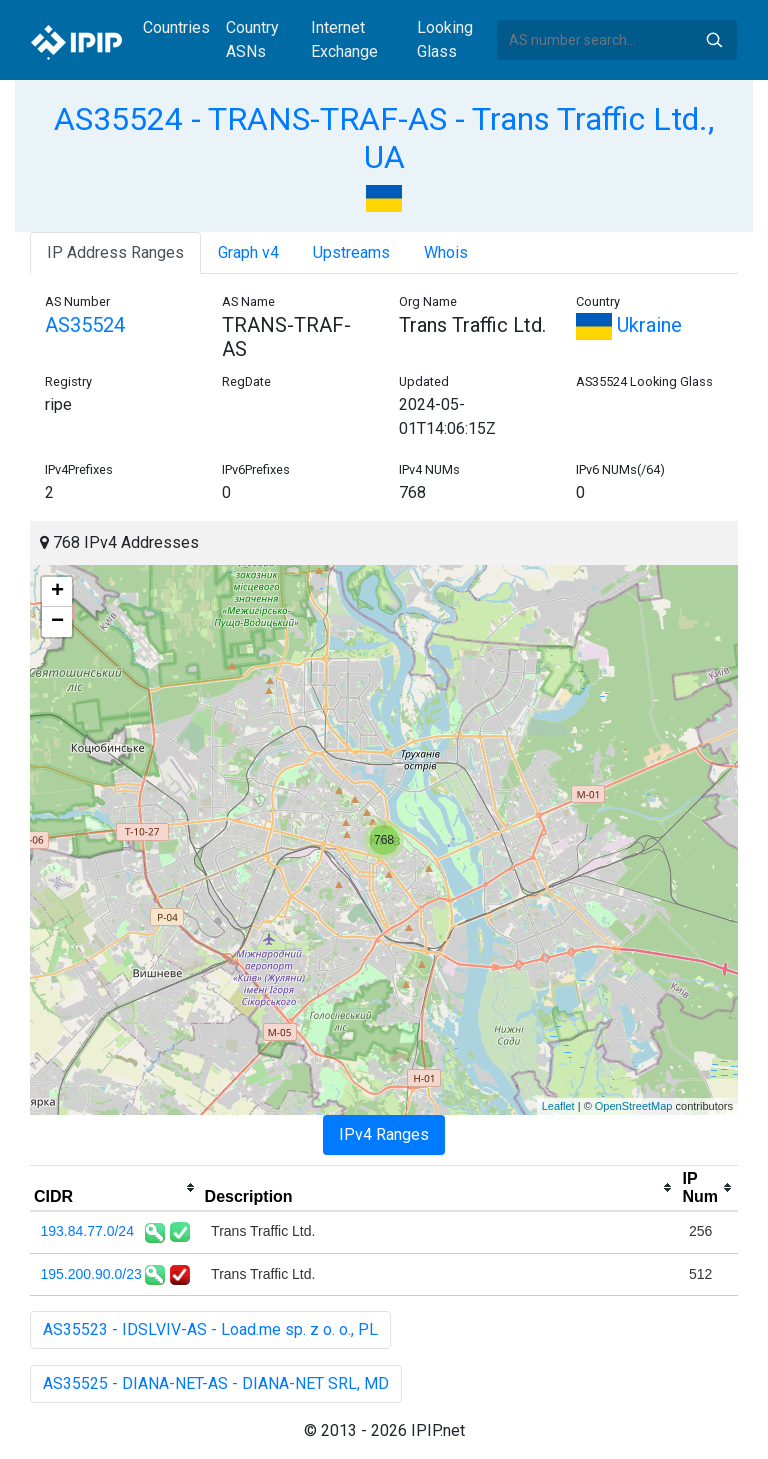  I want to click on OpenStreetMap, so click(634, 1106).